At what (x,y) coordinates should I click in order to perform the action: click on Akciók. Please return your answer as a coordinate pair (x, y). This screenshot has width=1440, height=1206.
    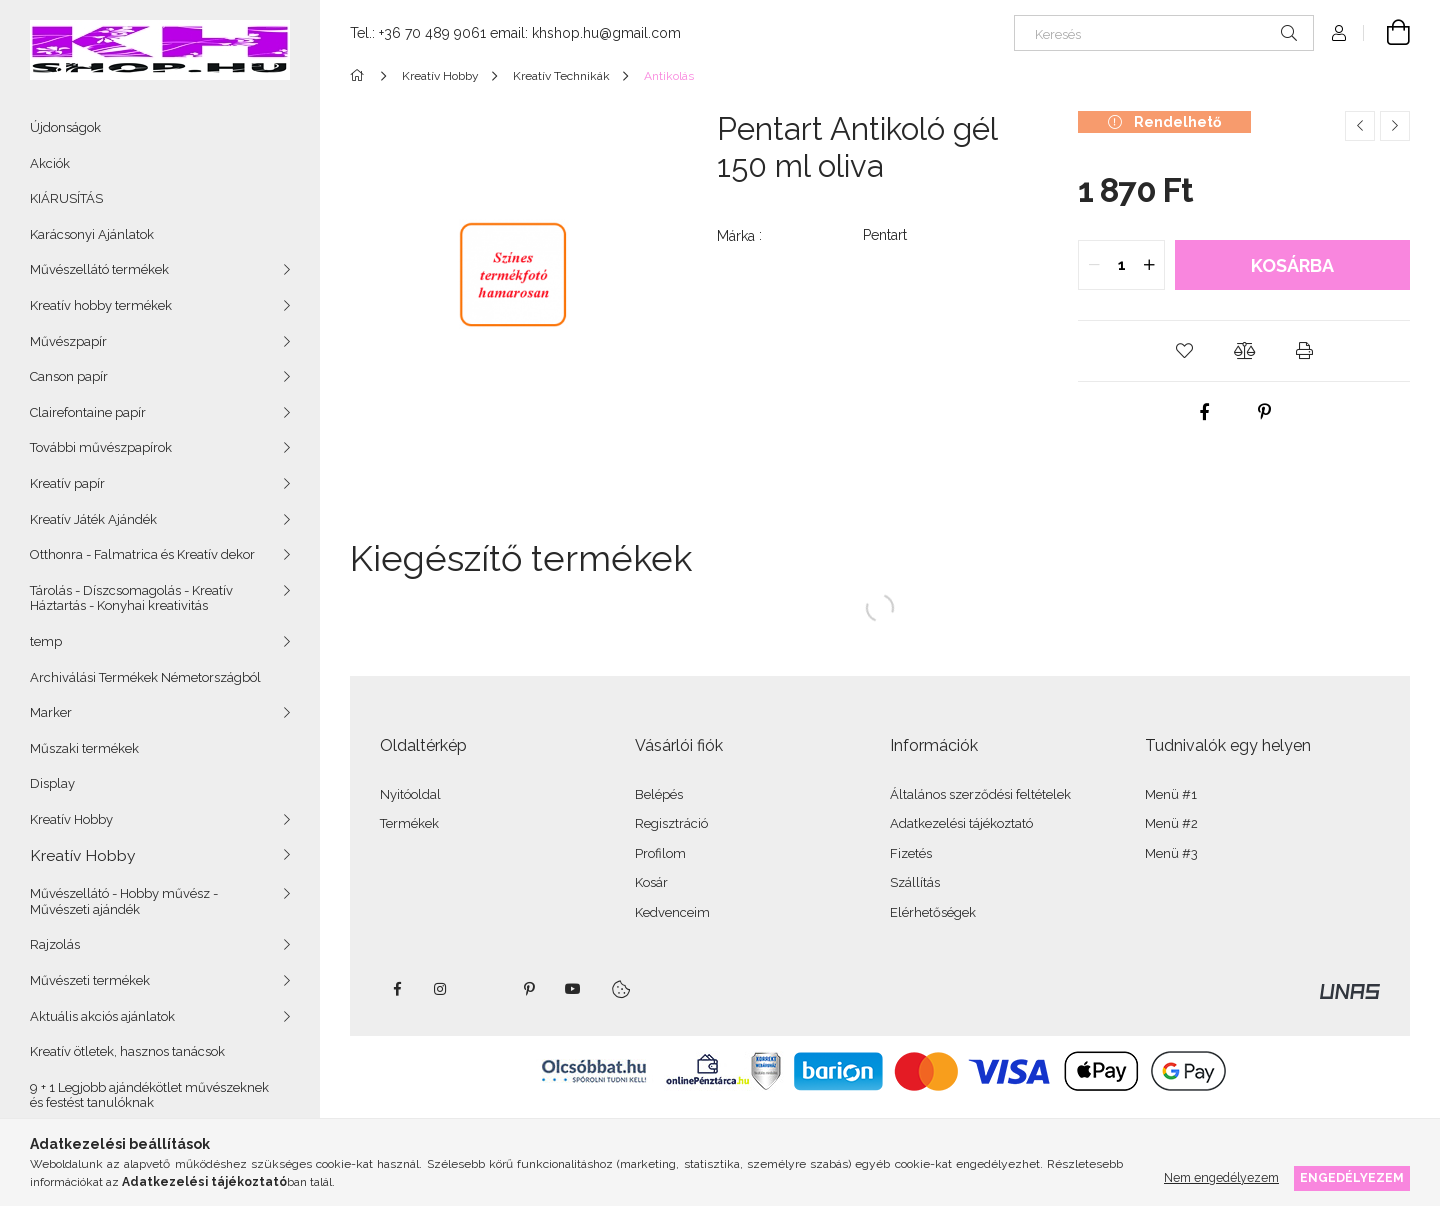
    Looking at the image, I should click on (50, 163).